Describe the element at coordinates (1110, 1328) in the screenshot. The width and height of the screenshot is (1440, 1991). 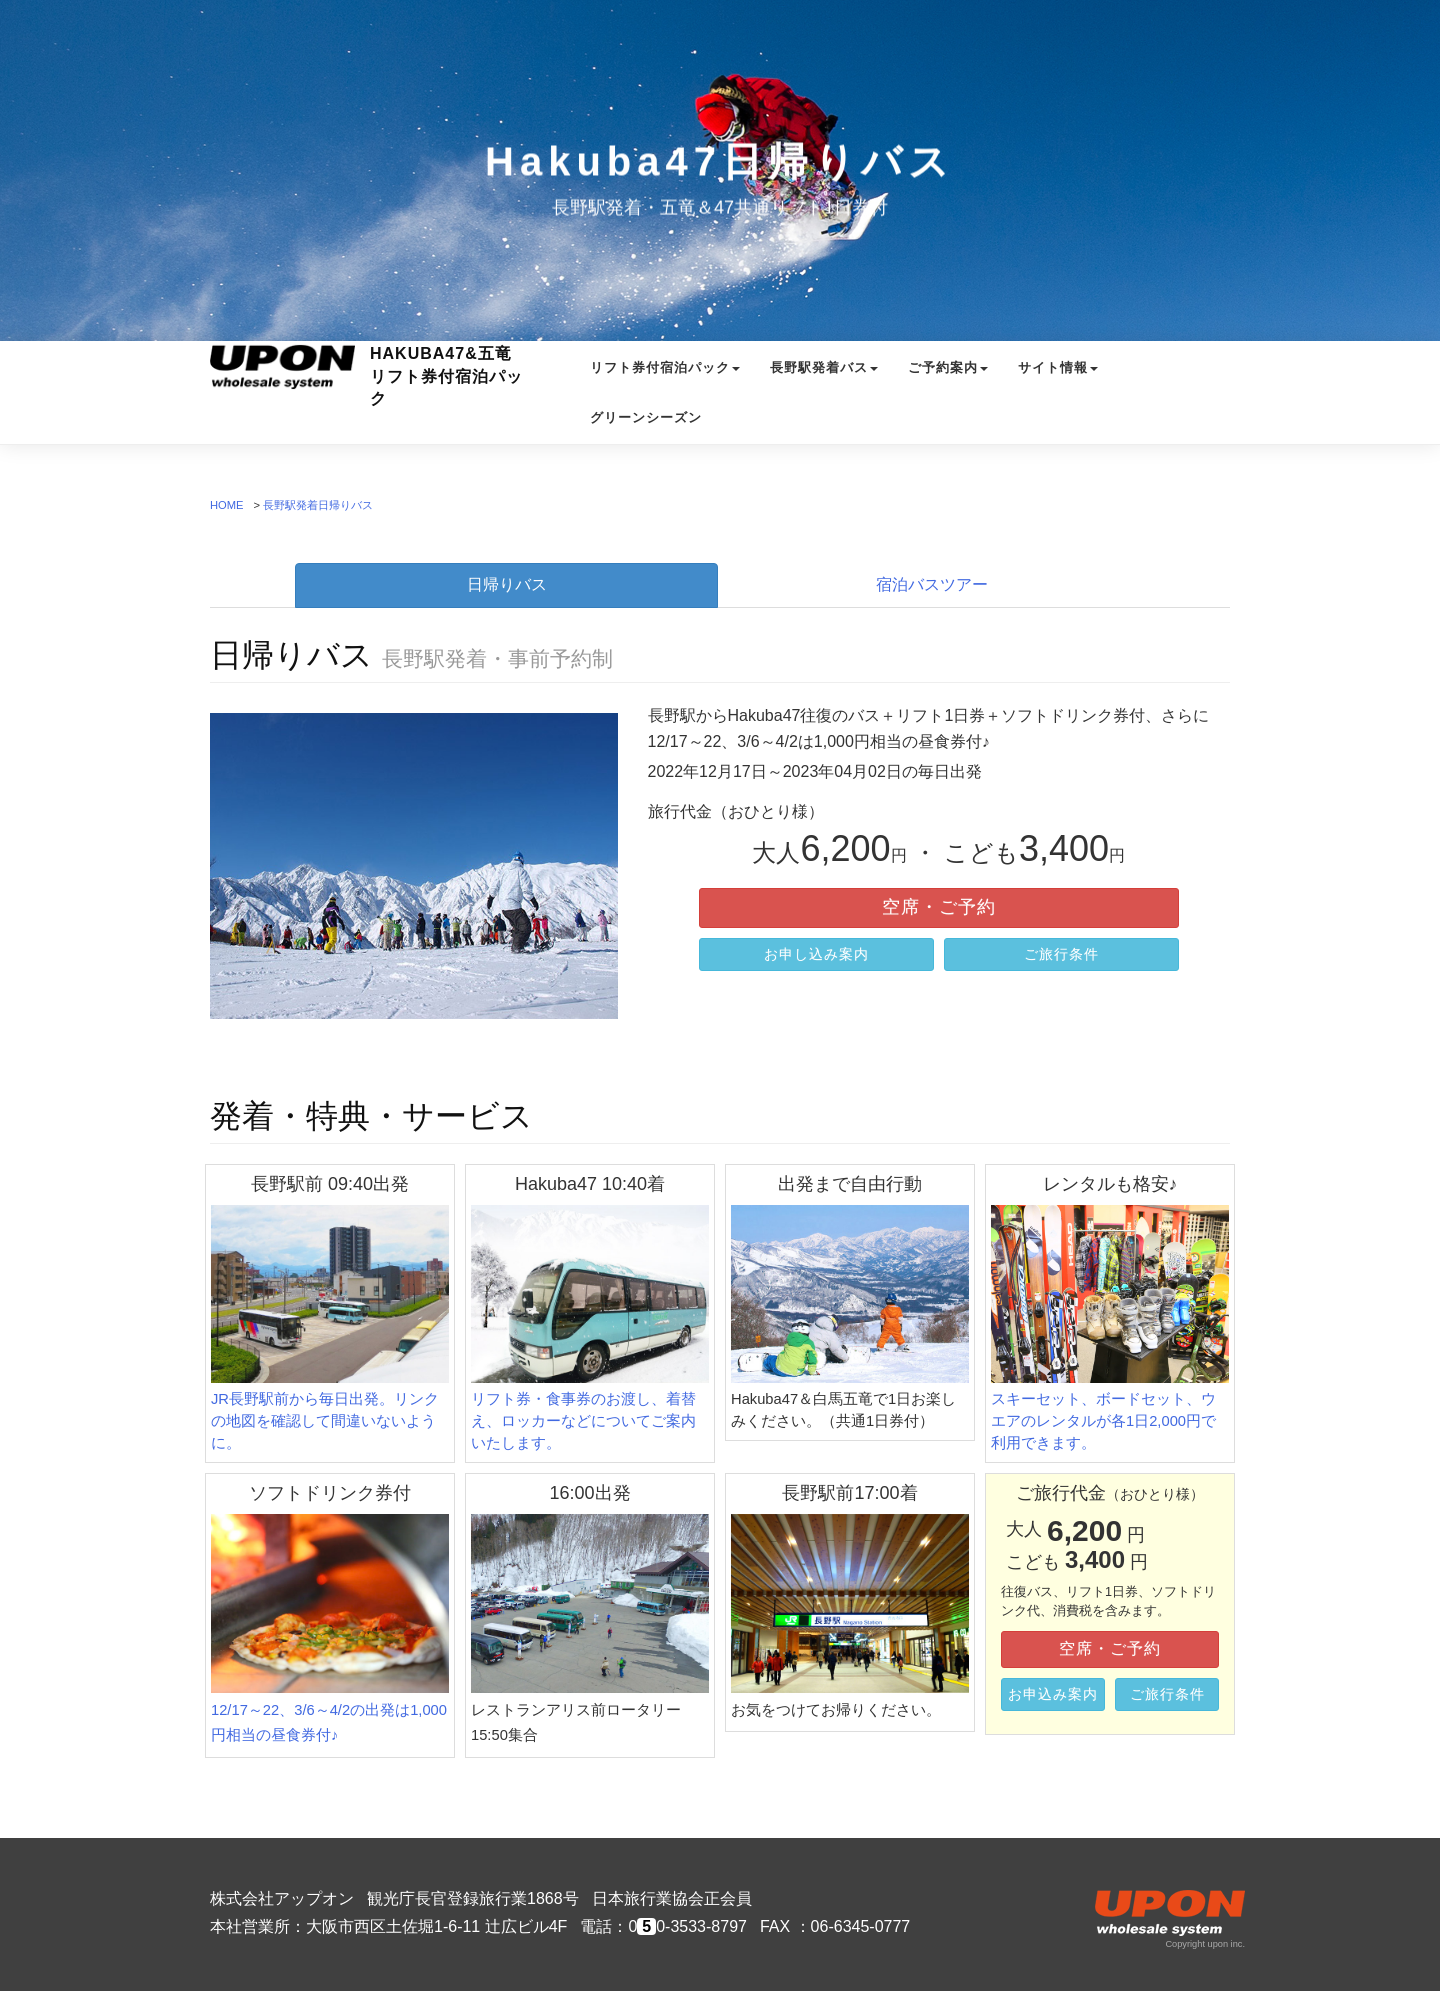
I see `スキーセット、ボードセット、ウエアのレンタルが各1日2,000円で利用できます。` at that location.